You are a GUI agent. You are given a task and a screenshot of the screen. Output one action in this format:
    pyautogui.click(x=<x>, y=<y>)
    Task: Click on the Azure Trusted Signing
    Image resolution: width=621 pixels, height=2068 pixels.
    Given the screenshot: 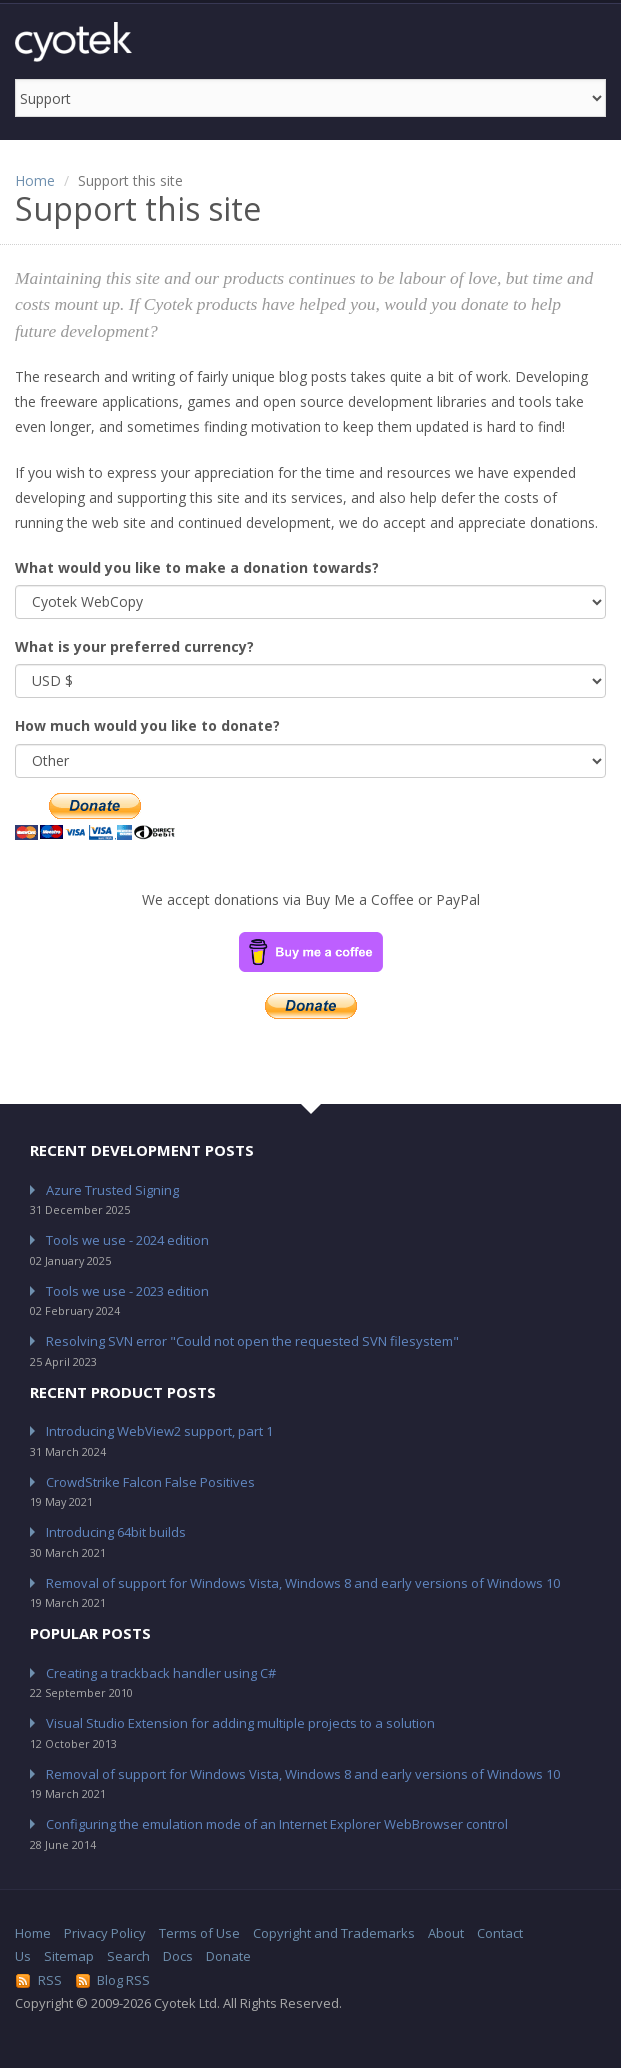 What is the action you would take?
    pyautogui.click(x=112, y=1190)
    